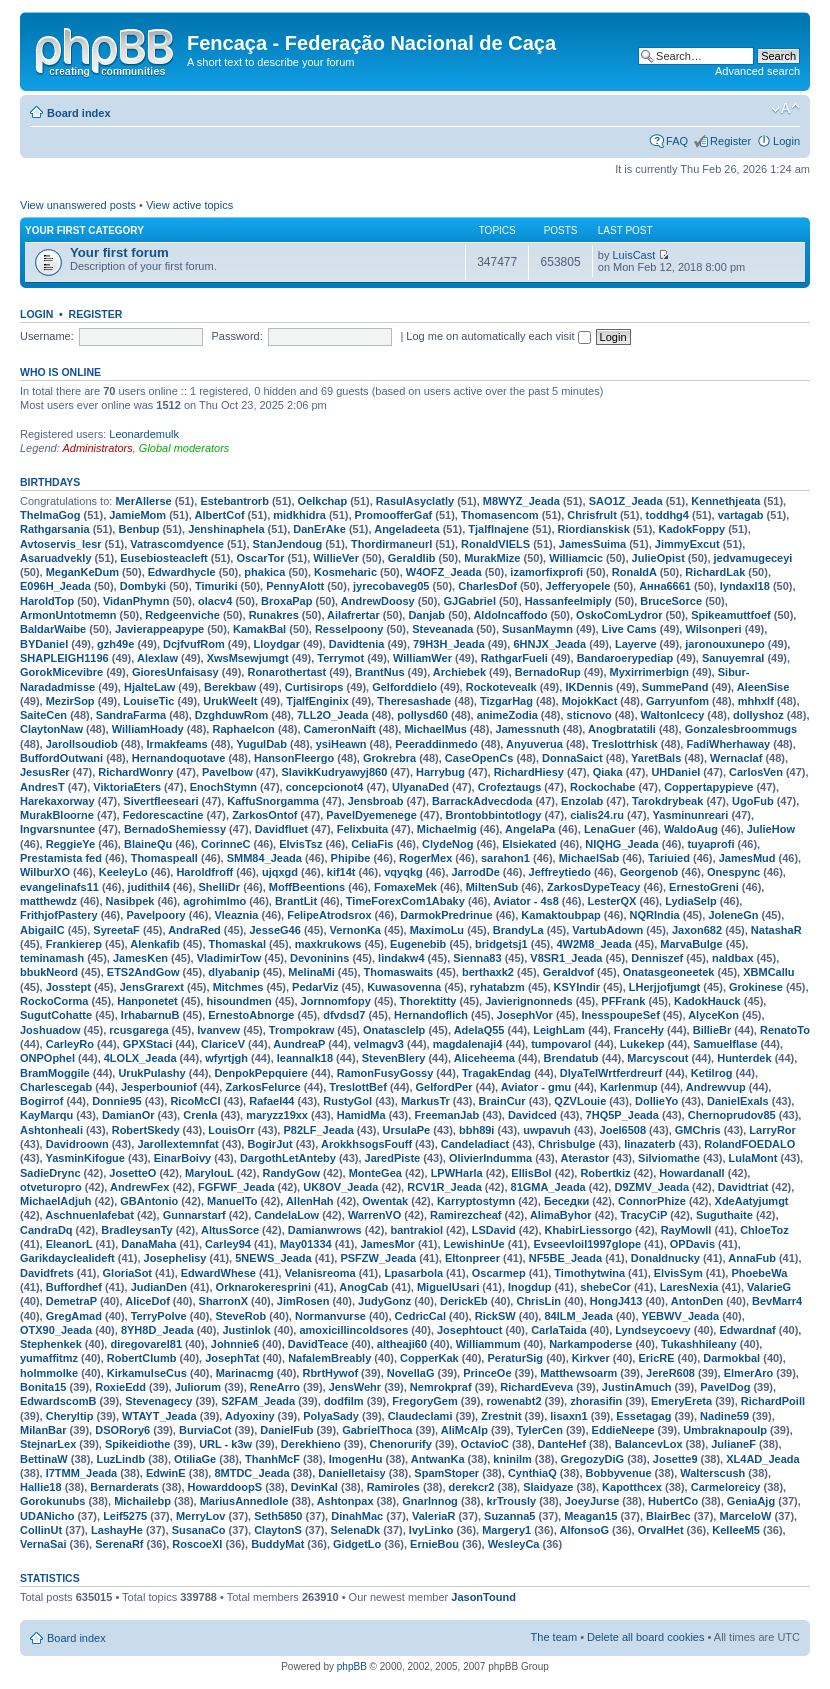 This screenshot has height=1689, width=830. I want to click on JosephTat, so click(232, 1358).